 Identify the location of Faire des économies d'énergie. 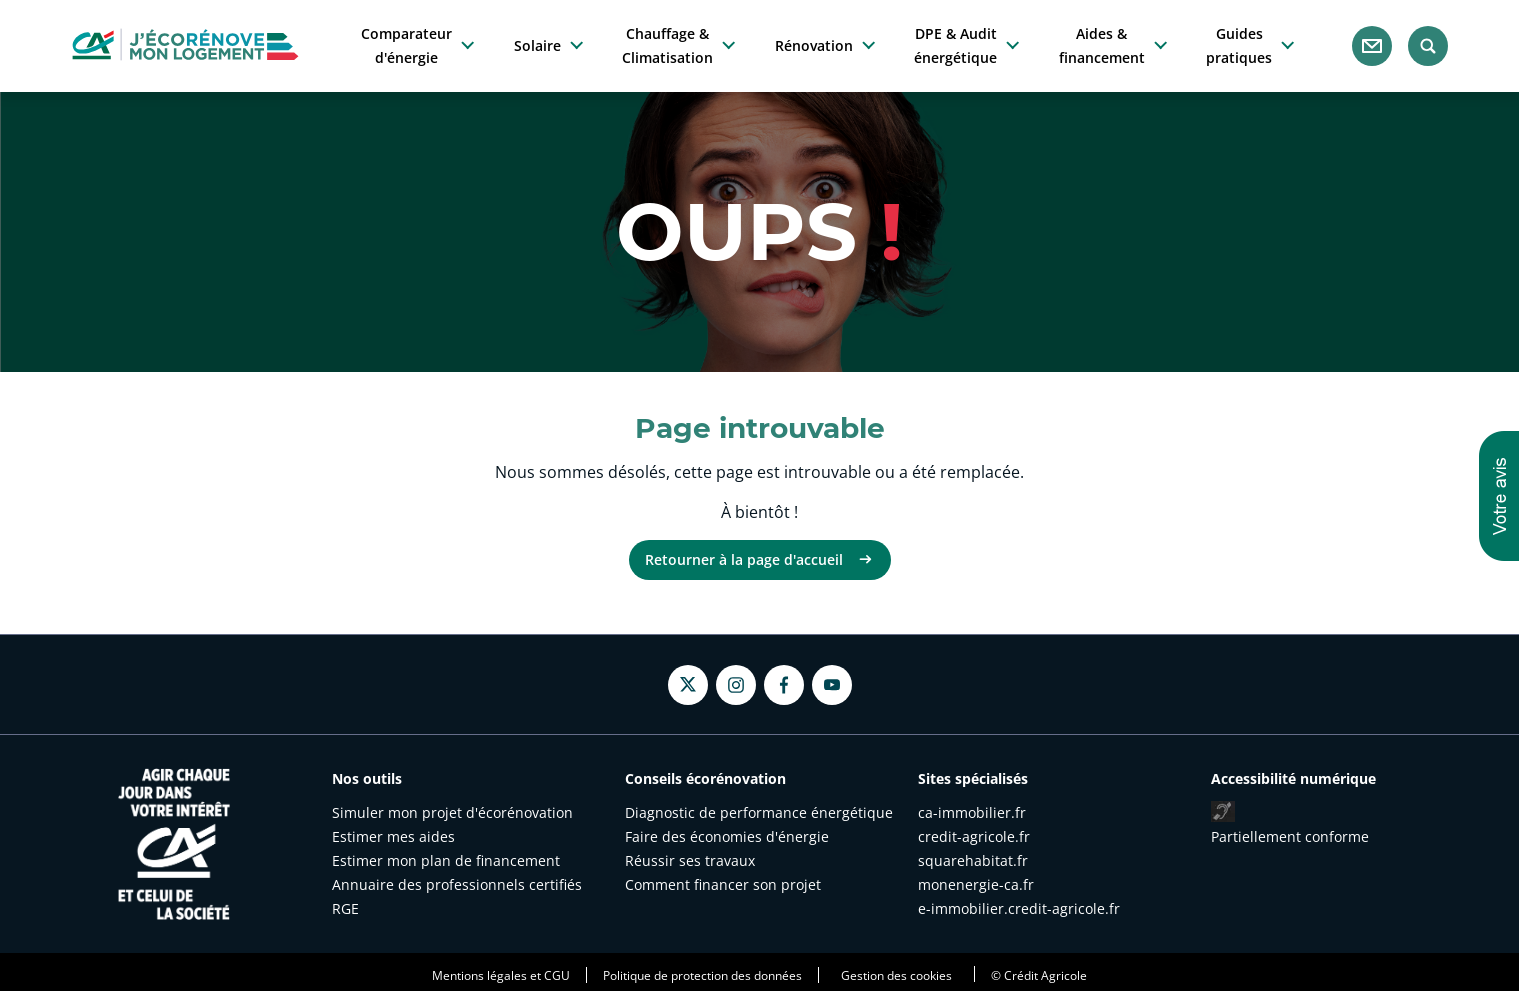
(727, 836).